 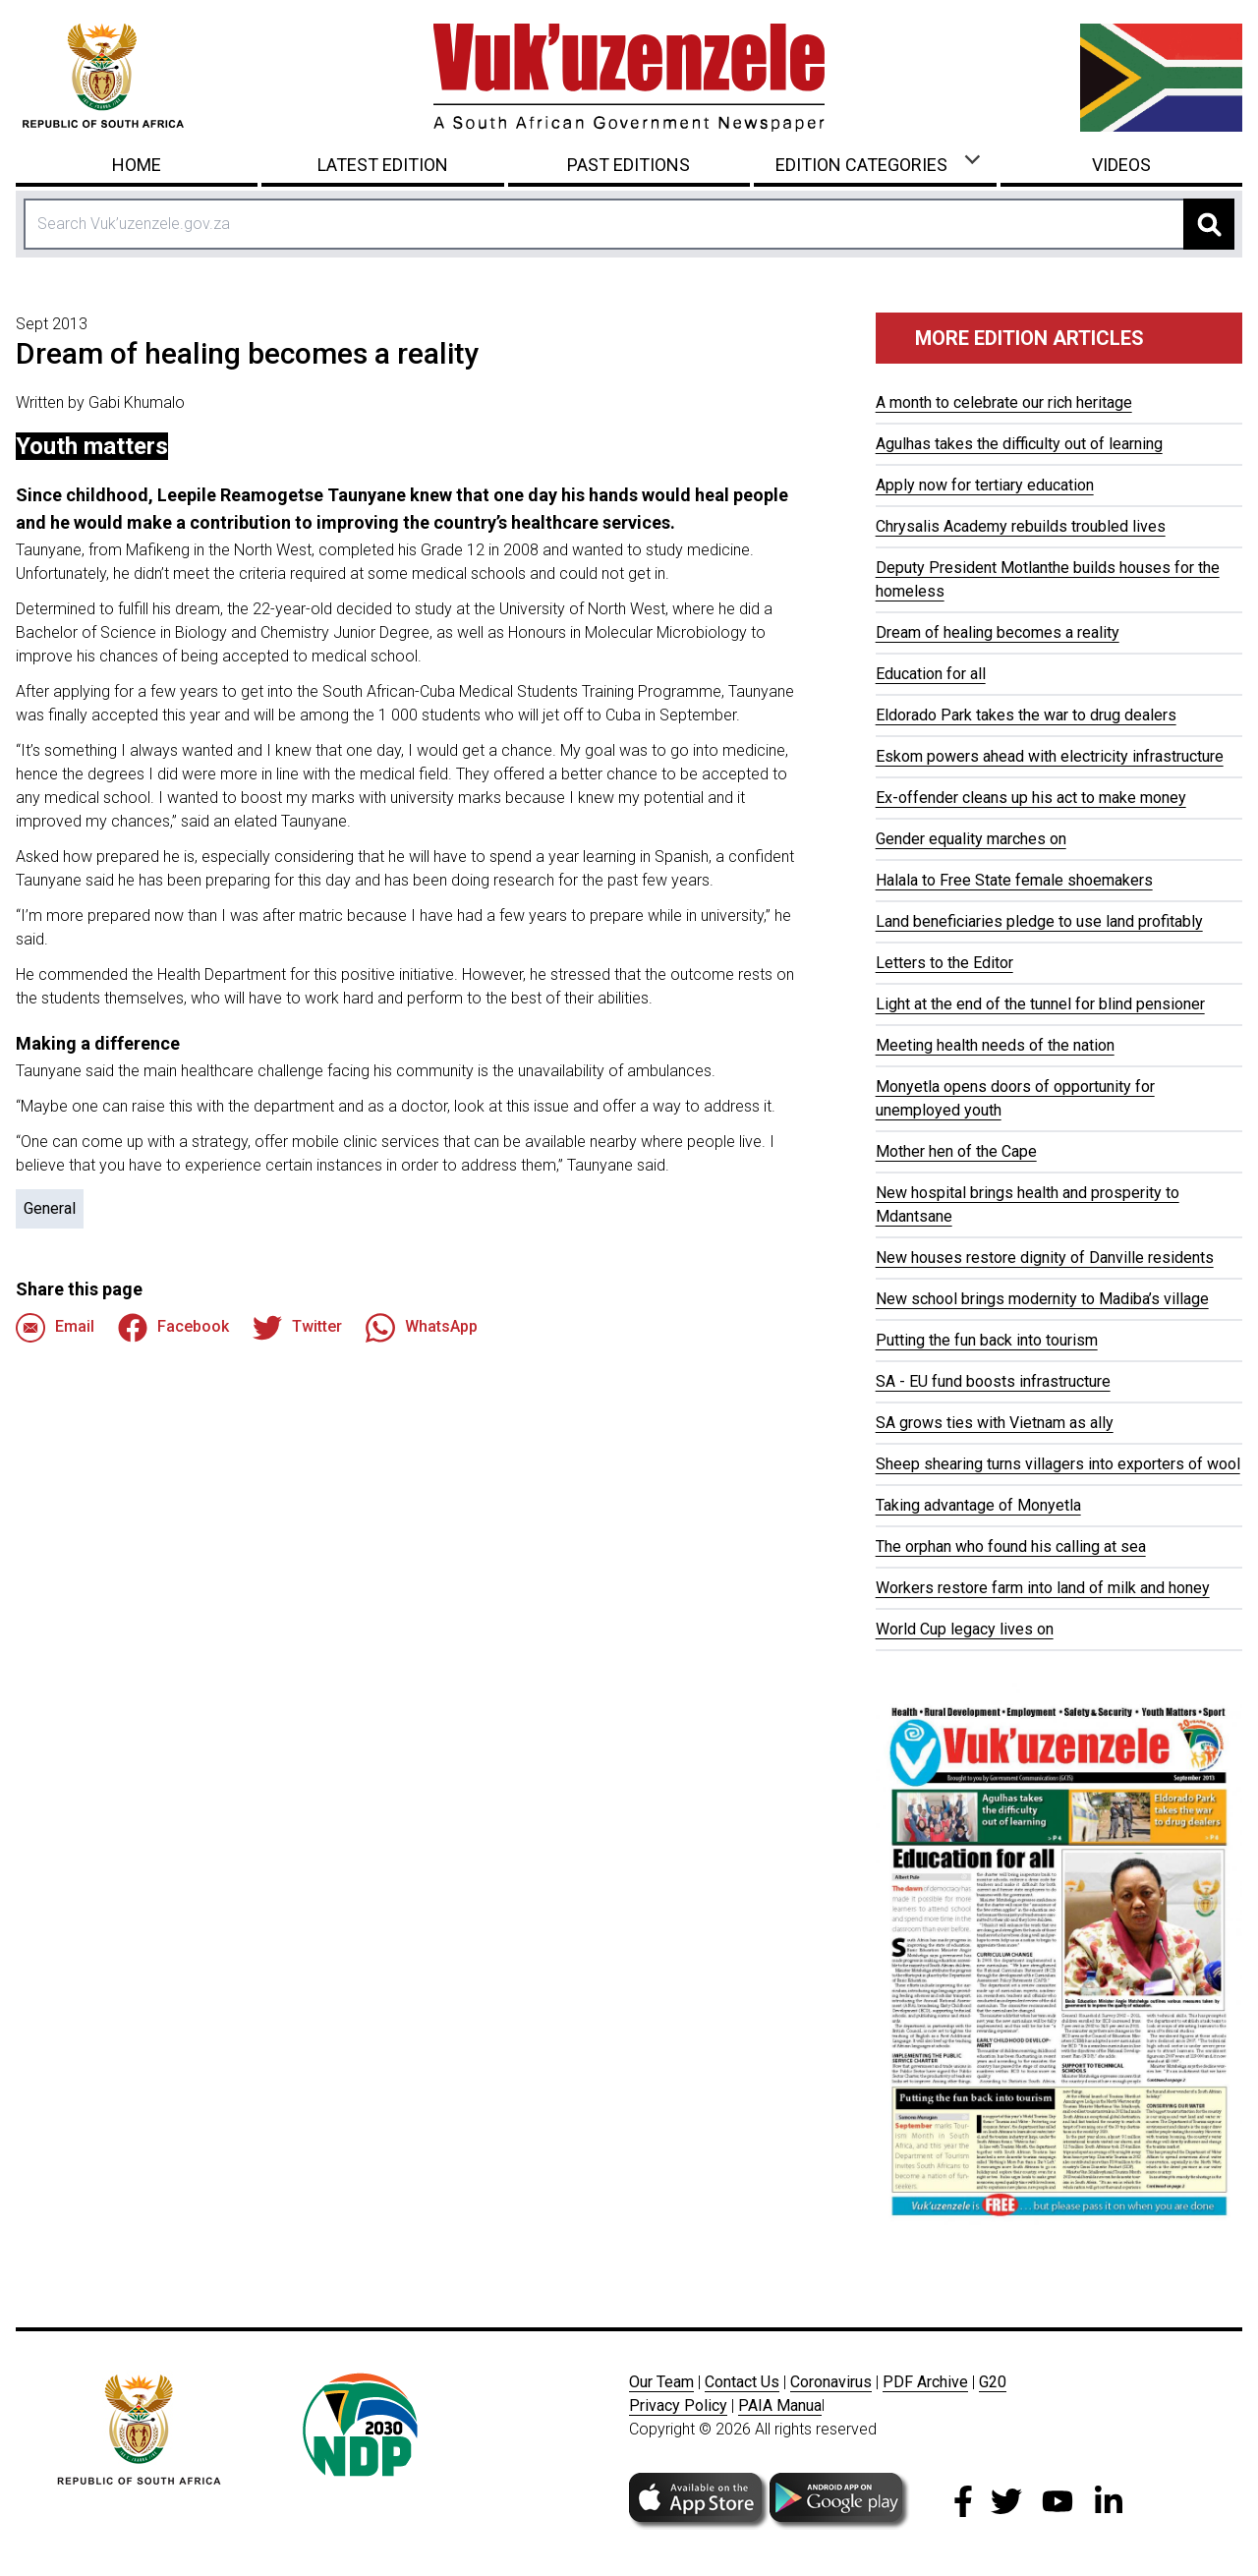 What do you see at coordinates (925, 2382) in the screenshot?
I see `PDF Archive` at bounding box center [925, 2382].